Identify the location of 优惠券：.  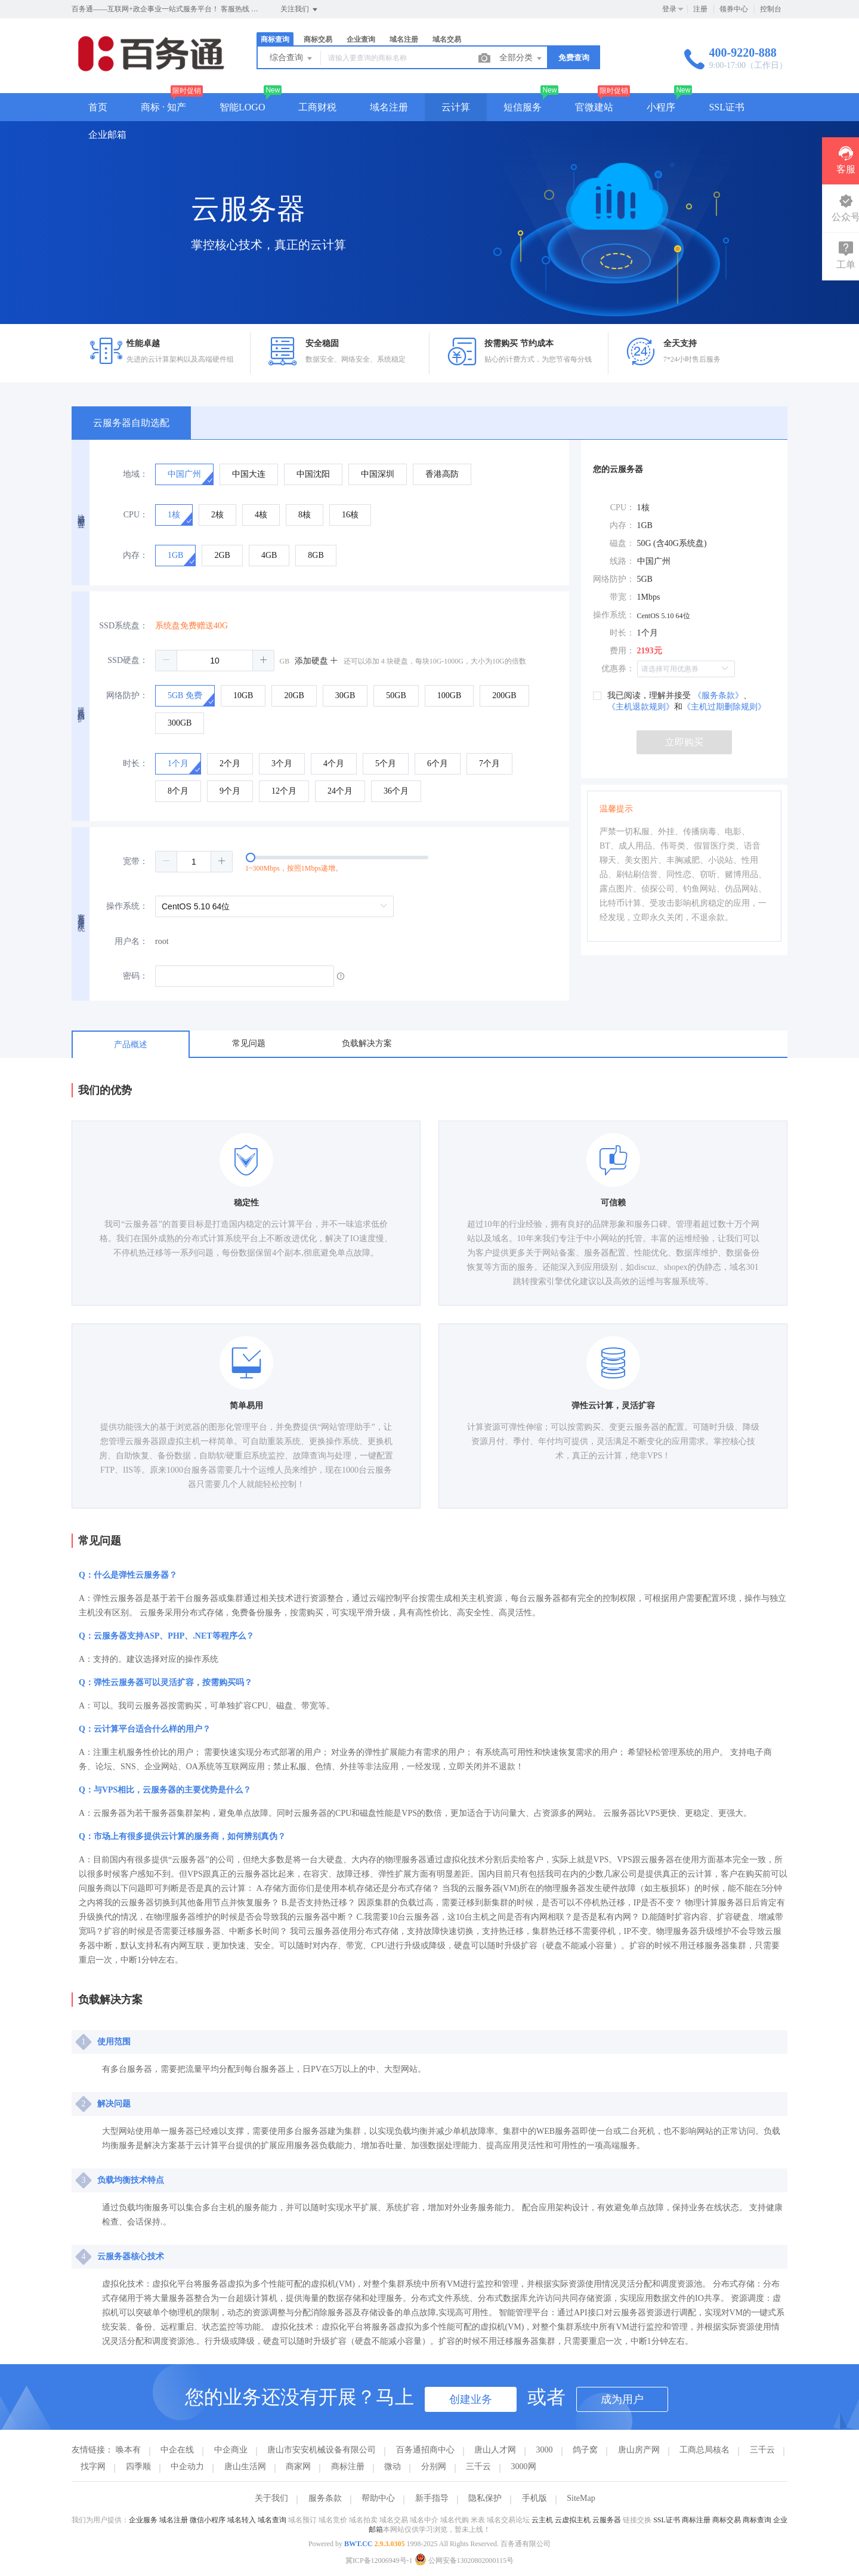
(618, 668).